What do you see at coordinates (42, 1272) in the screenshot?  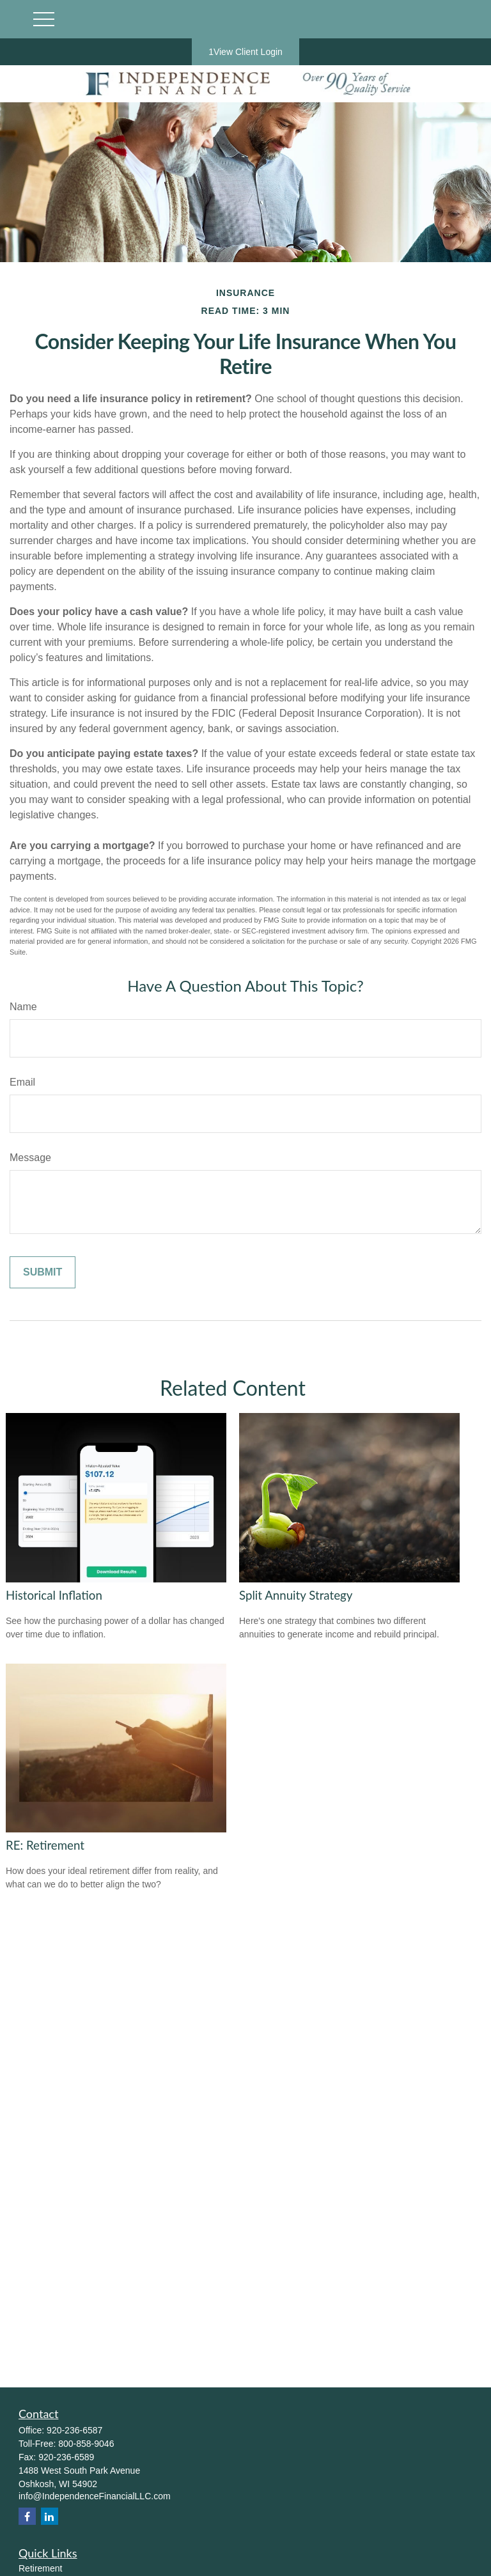 I see `[Submit form]` at bounding box center [42, 1272].